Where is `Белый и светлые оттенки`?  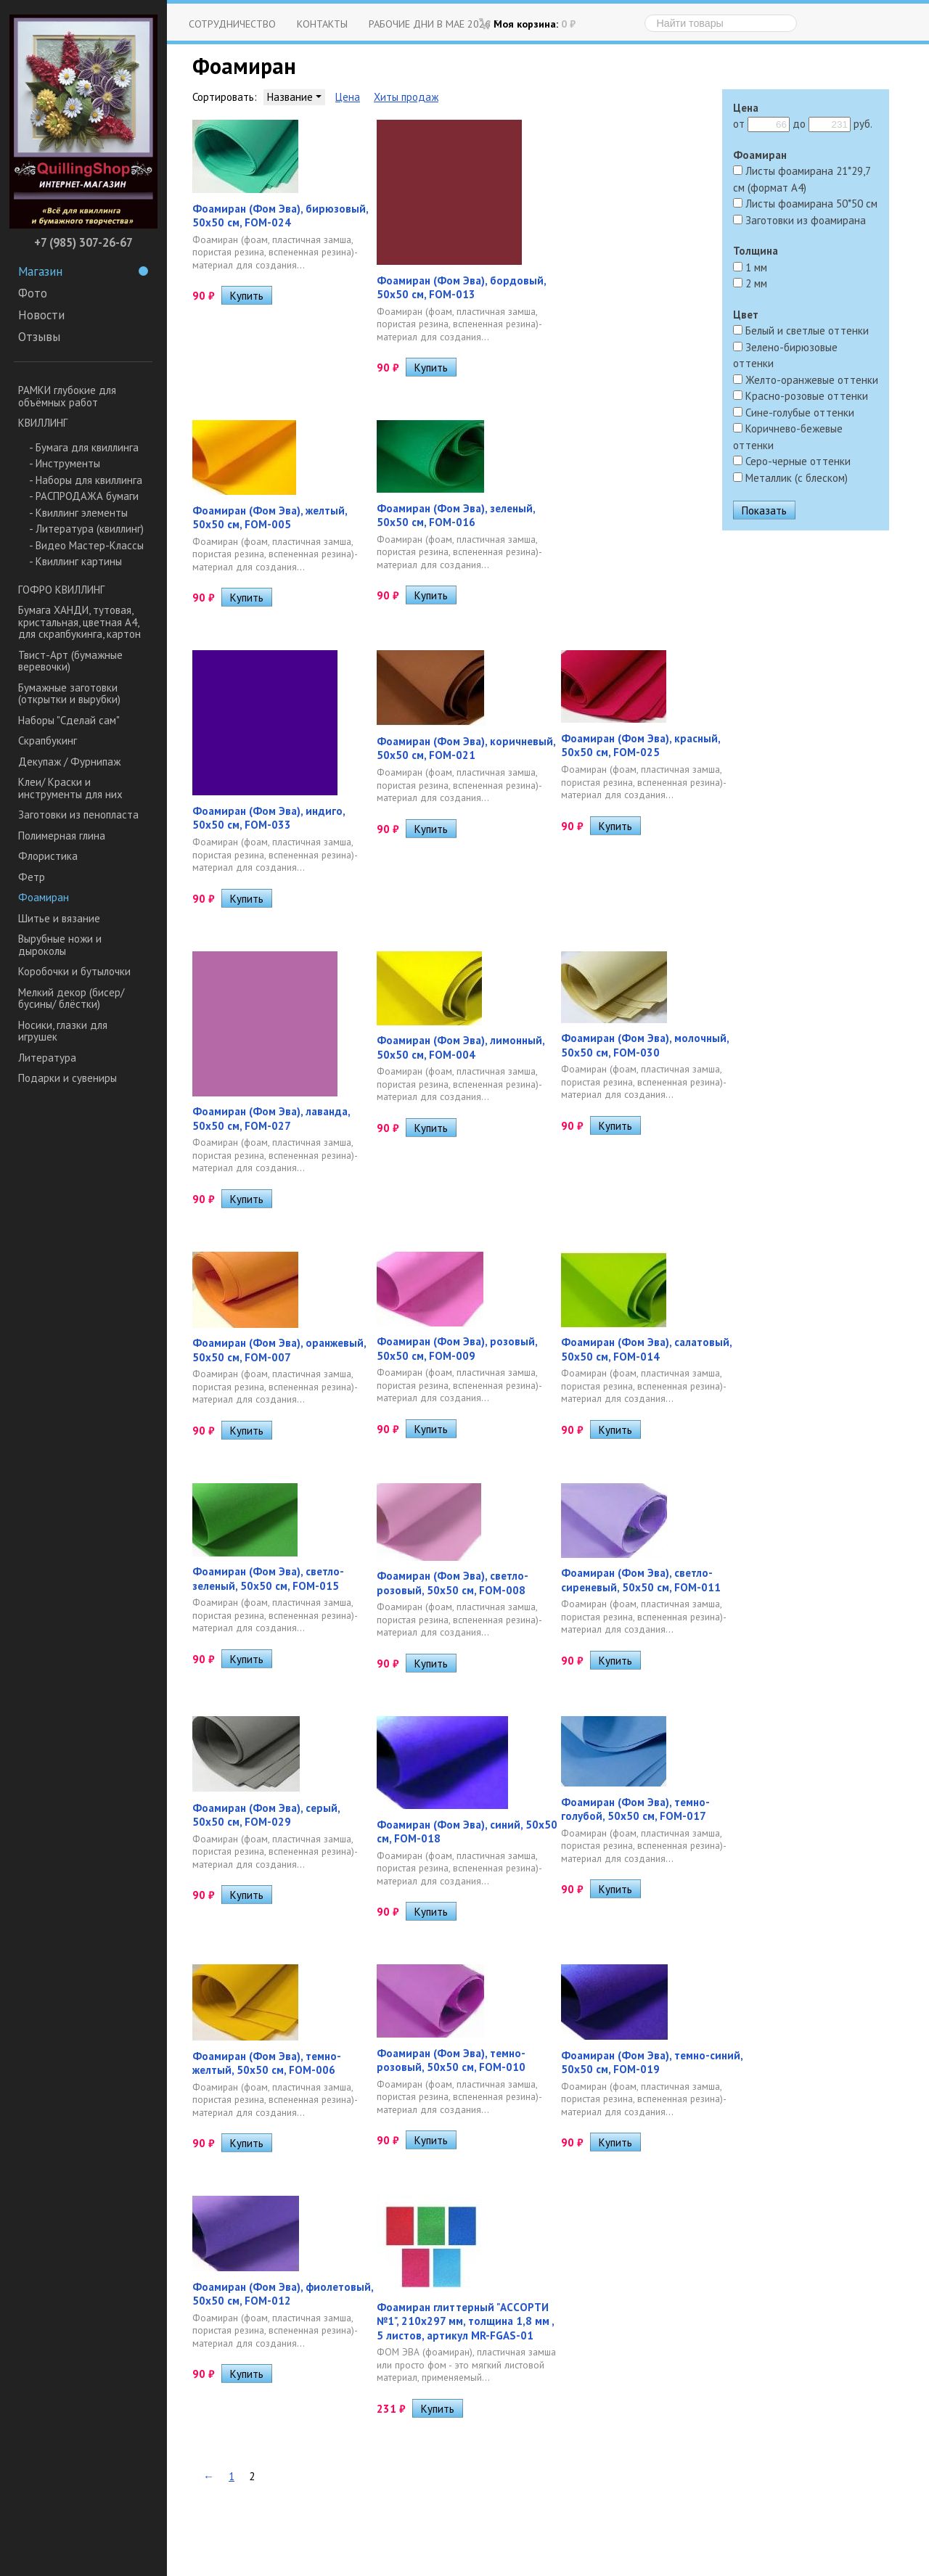
Белый и светлые оттенки is located at coordinates (801, 330).